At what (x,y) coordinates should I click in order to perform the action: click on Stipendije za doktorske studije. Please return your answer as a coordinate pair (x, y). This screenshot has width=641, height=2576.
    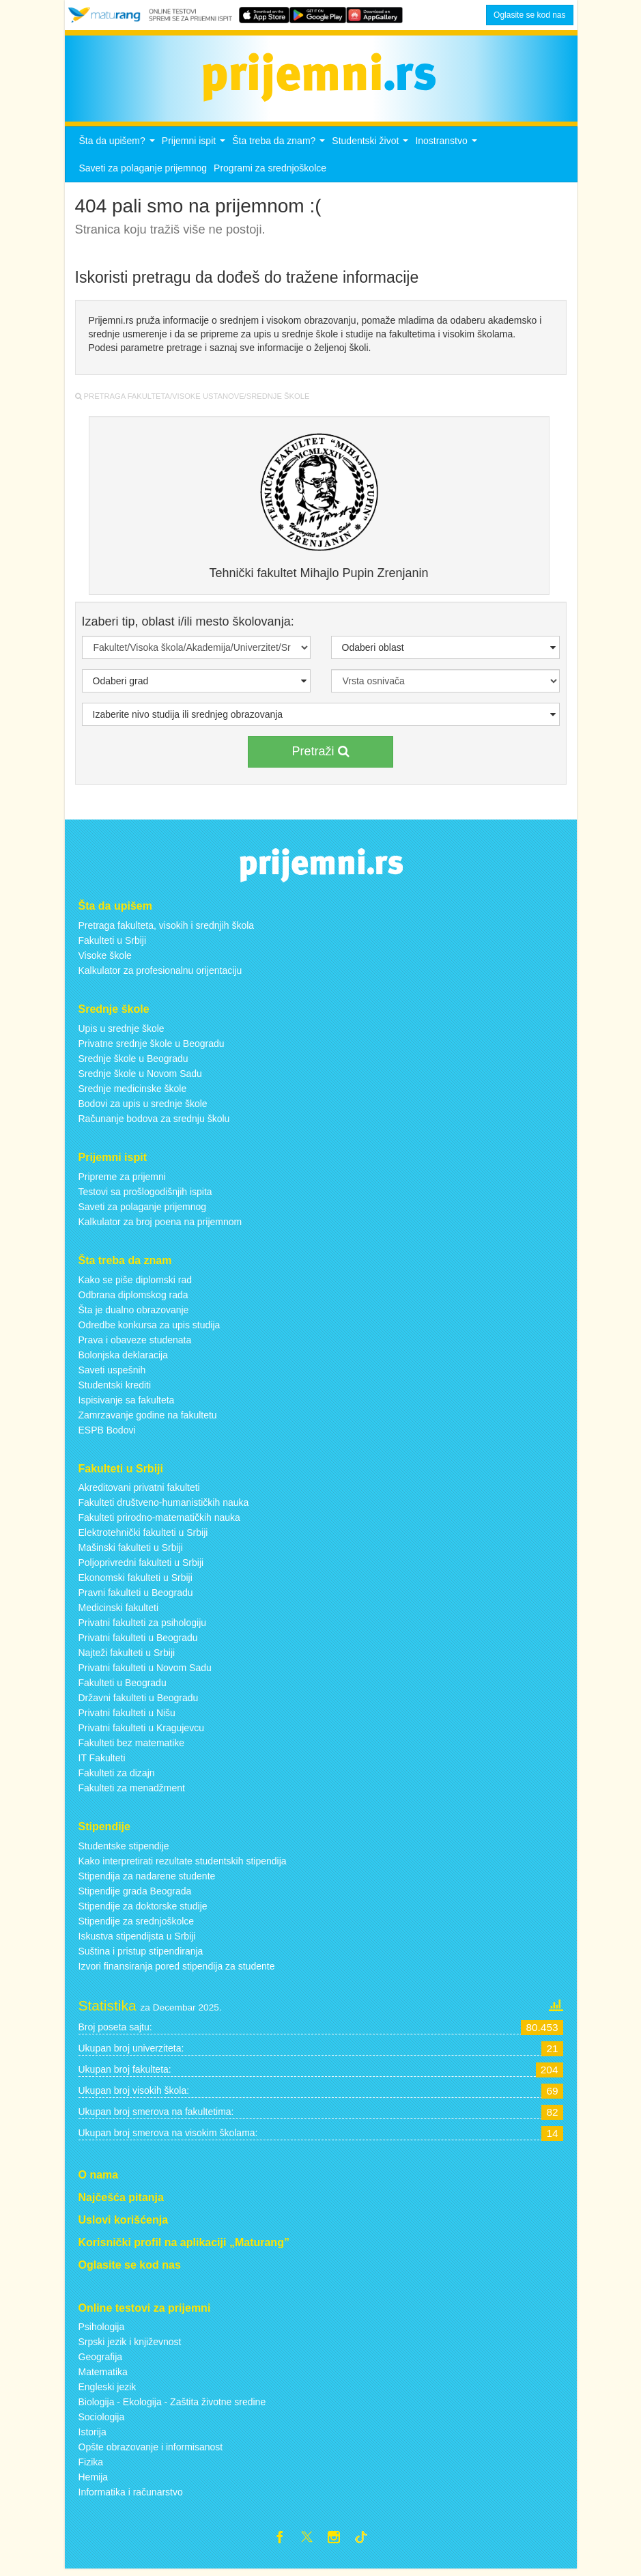
    Looking at the image, I should click on (143, 1910).